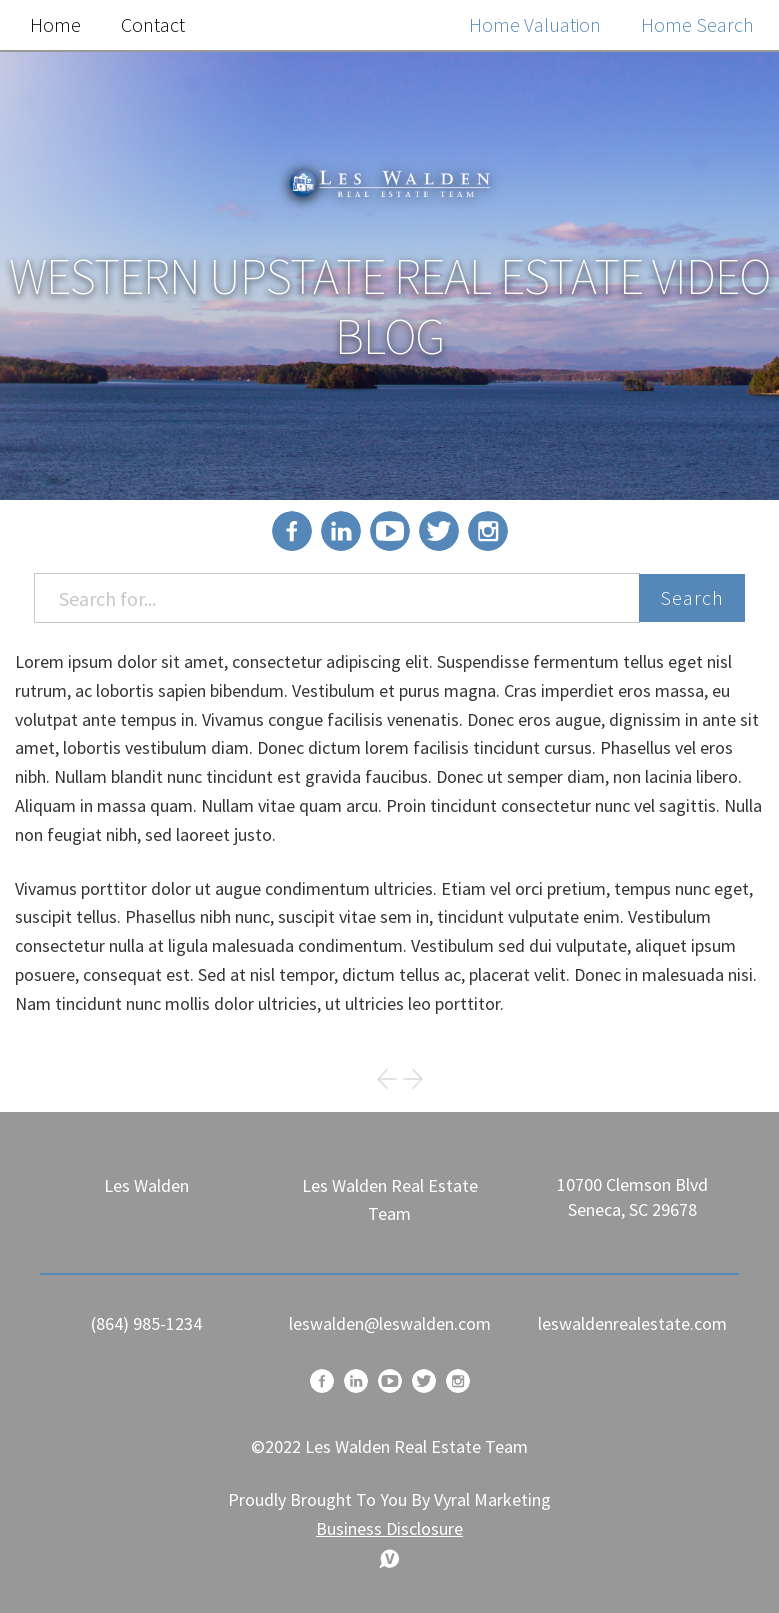 Image resolution: width=779 pixels, height=1613 pixels. Describe the element at coordinates (153, 24) in the screenshot. I see `Contact` at that location.